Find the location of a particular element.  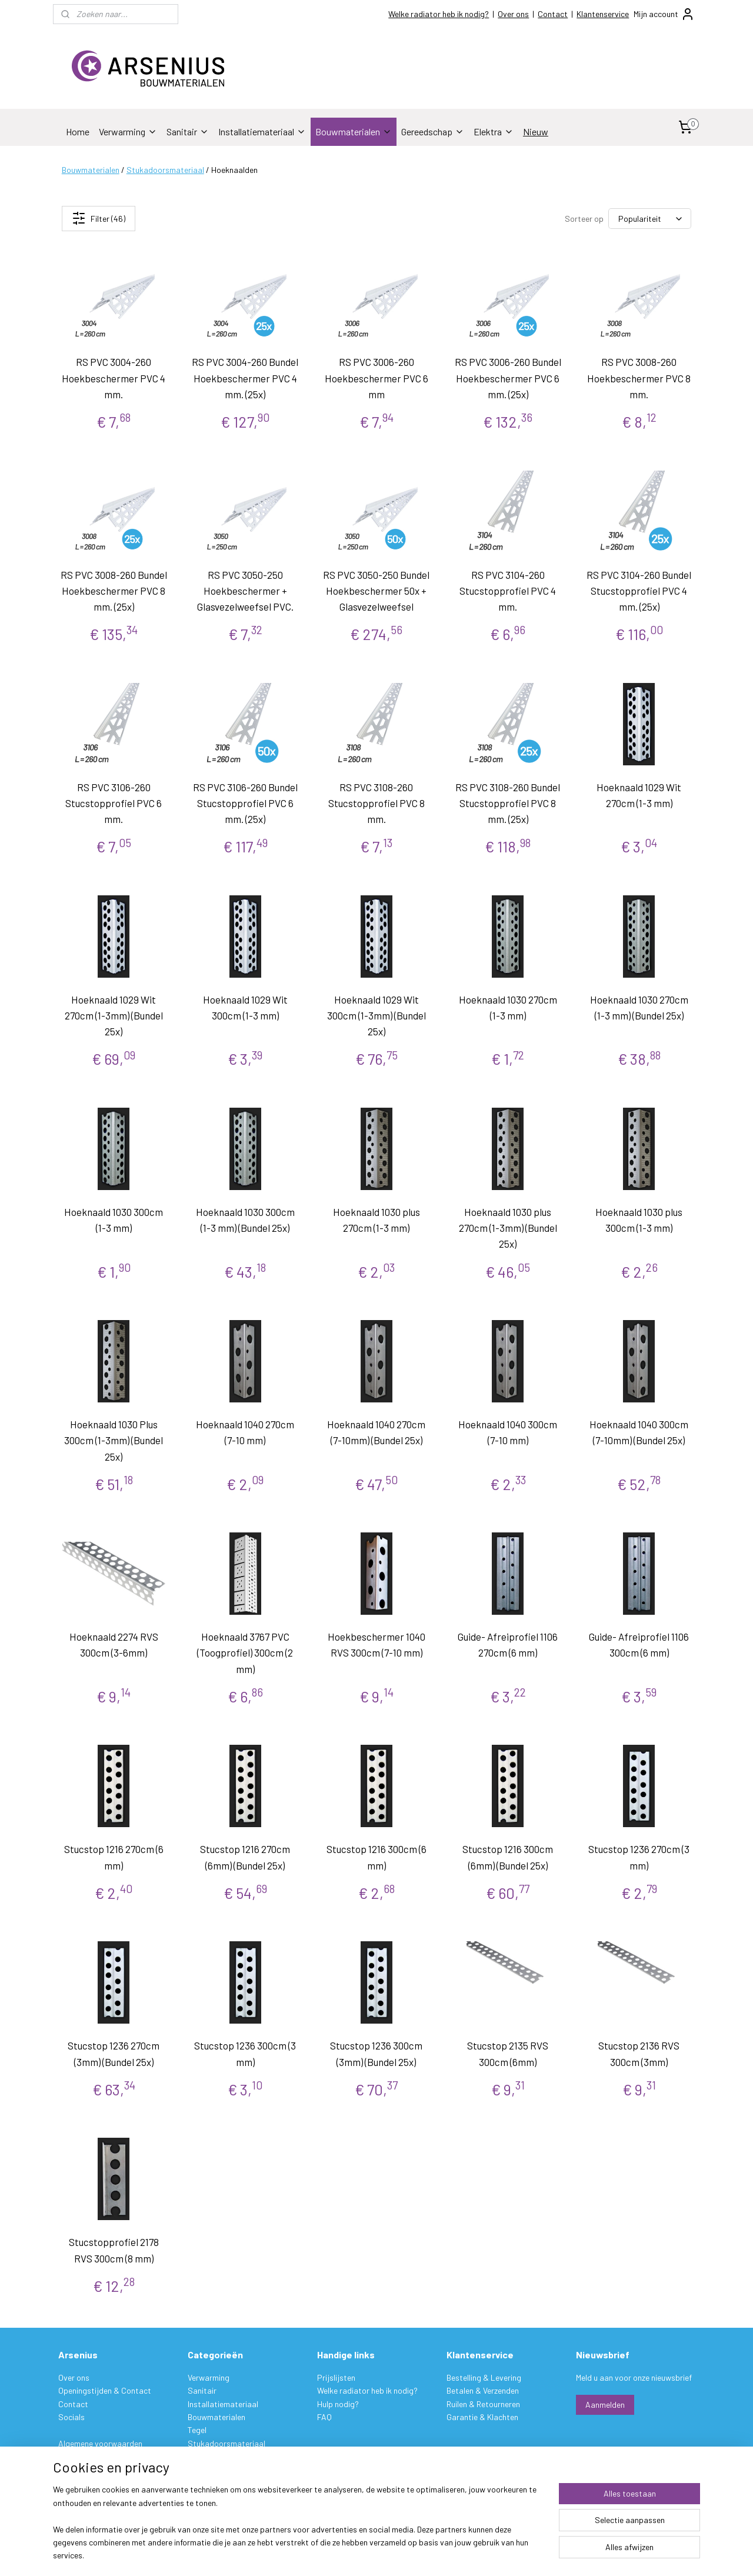

Verwarming is located at coordinates (128, 131).